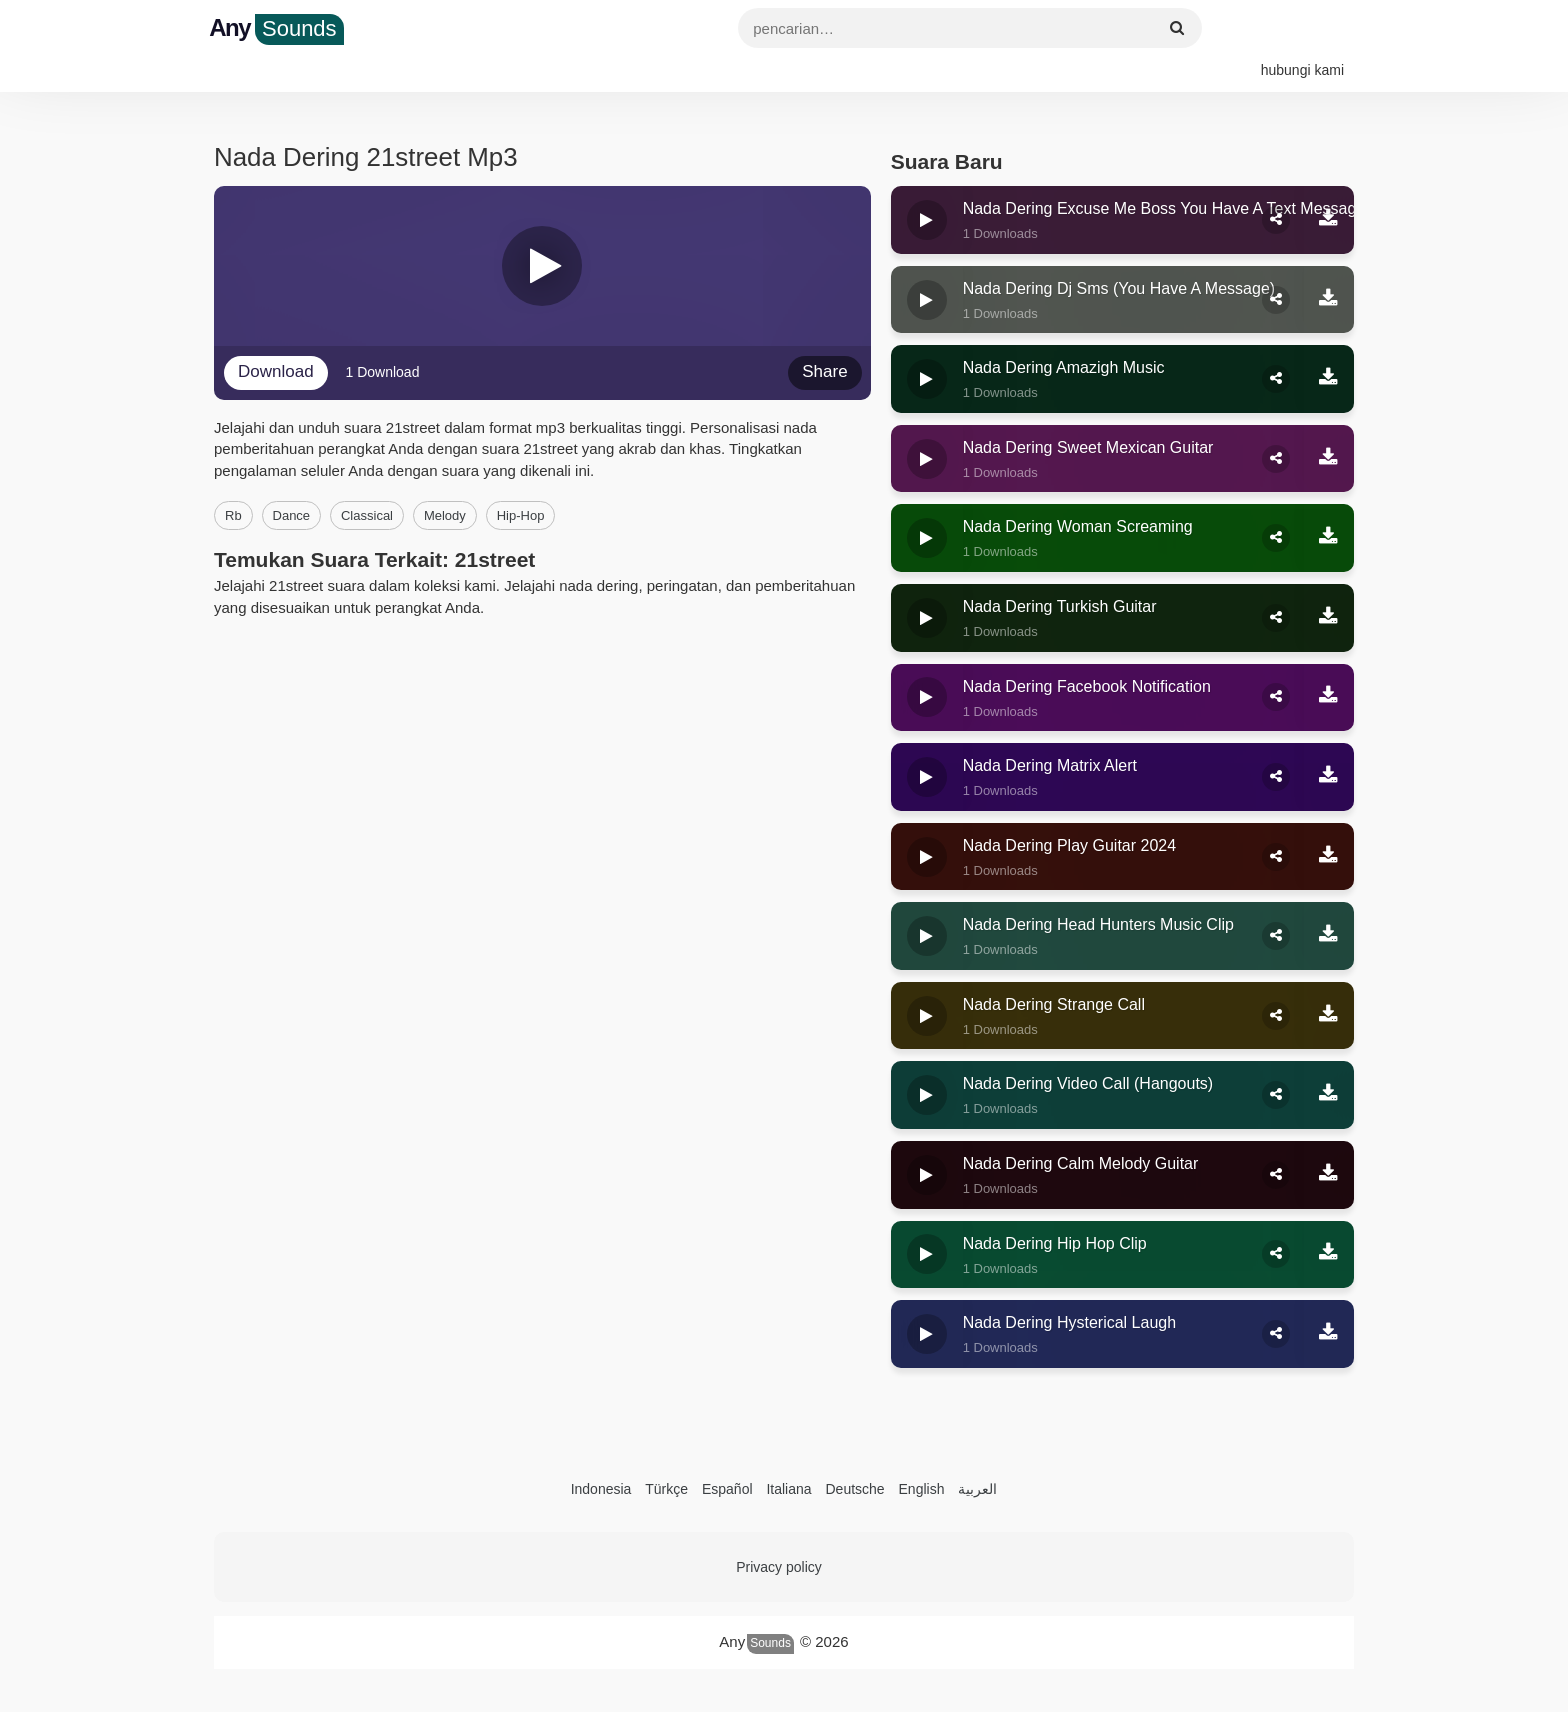 The width and height of the screenshot is (1568, 1712). Describe the element at coordinates (854, 1452) in the screenshot. I see `Deutsche` at that location.